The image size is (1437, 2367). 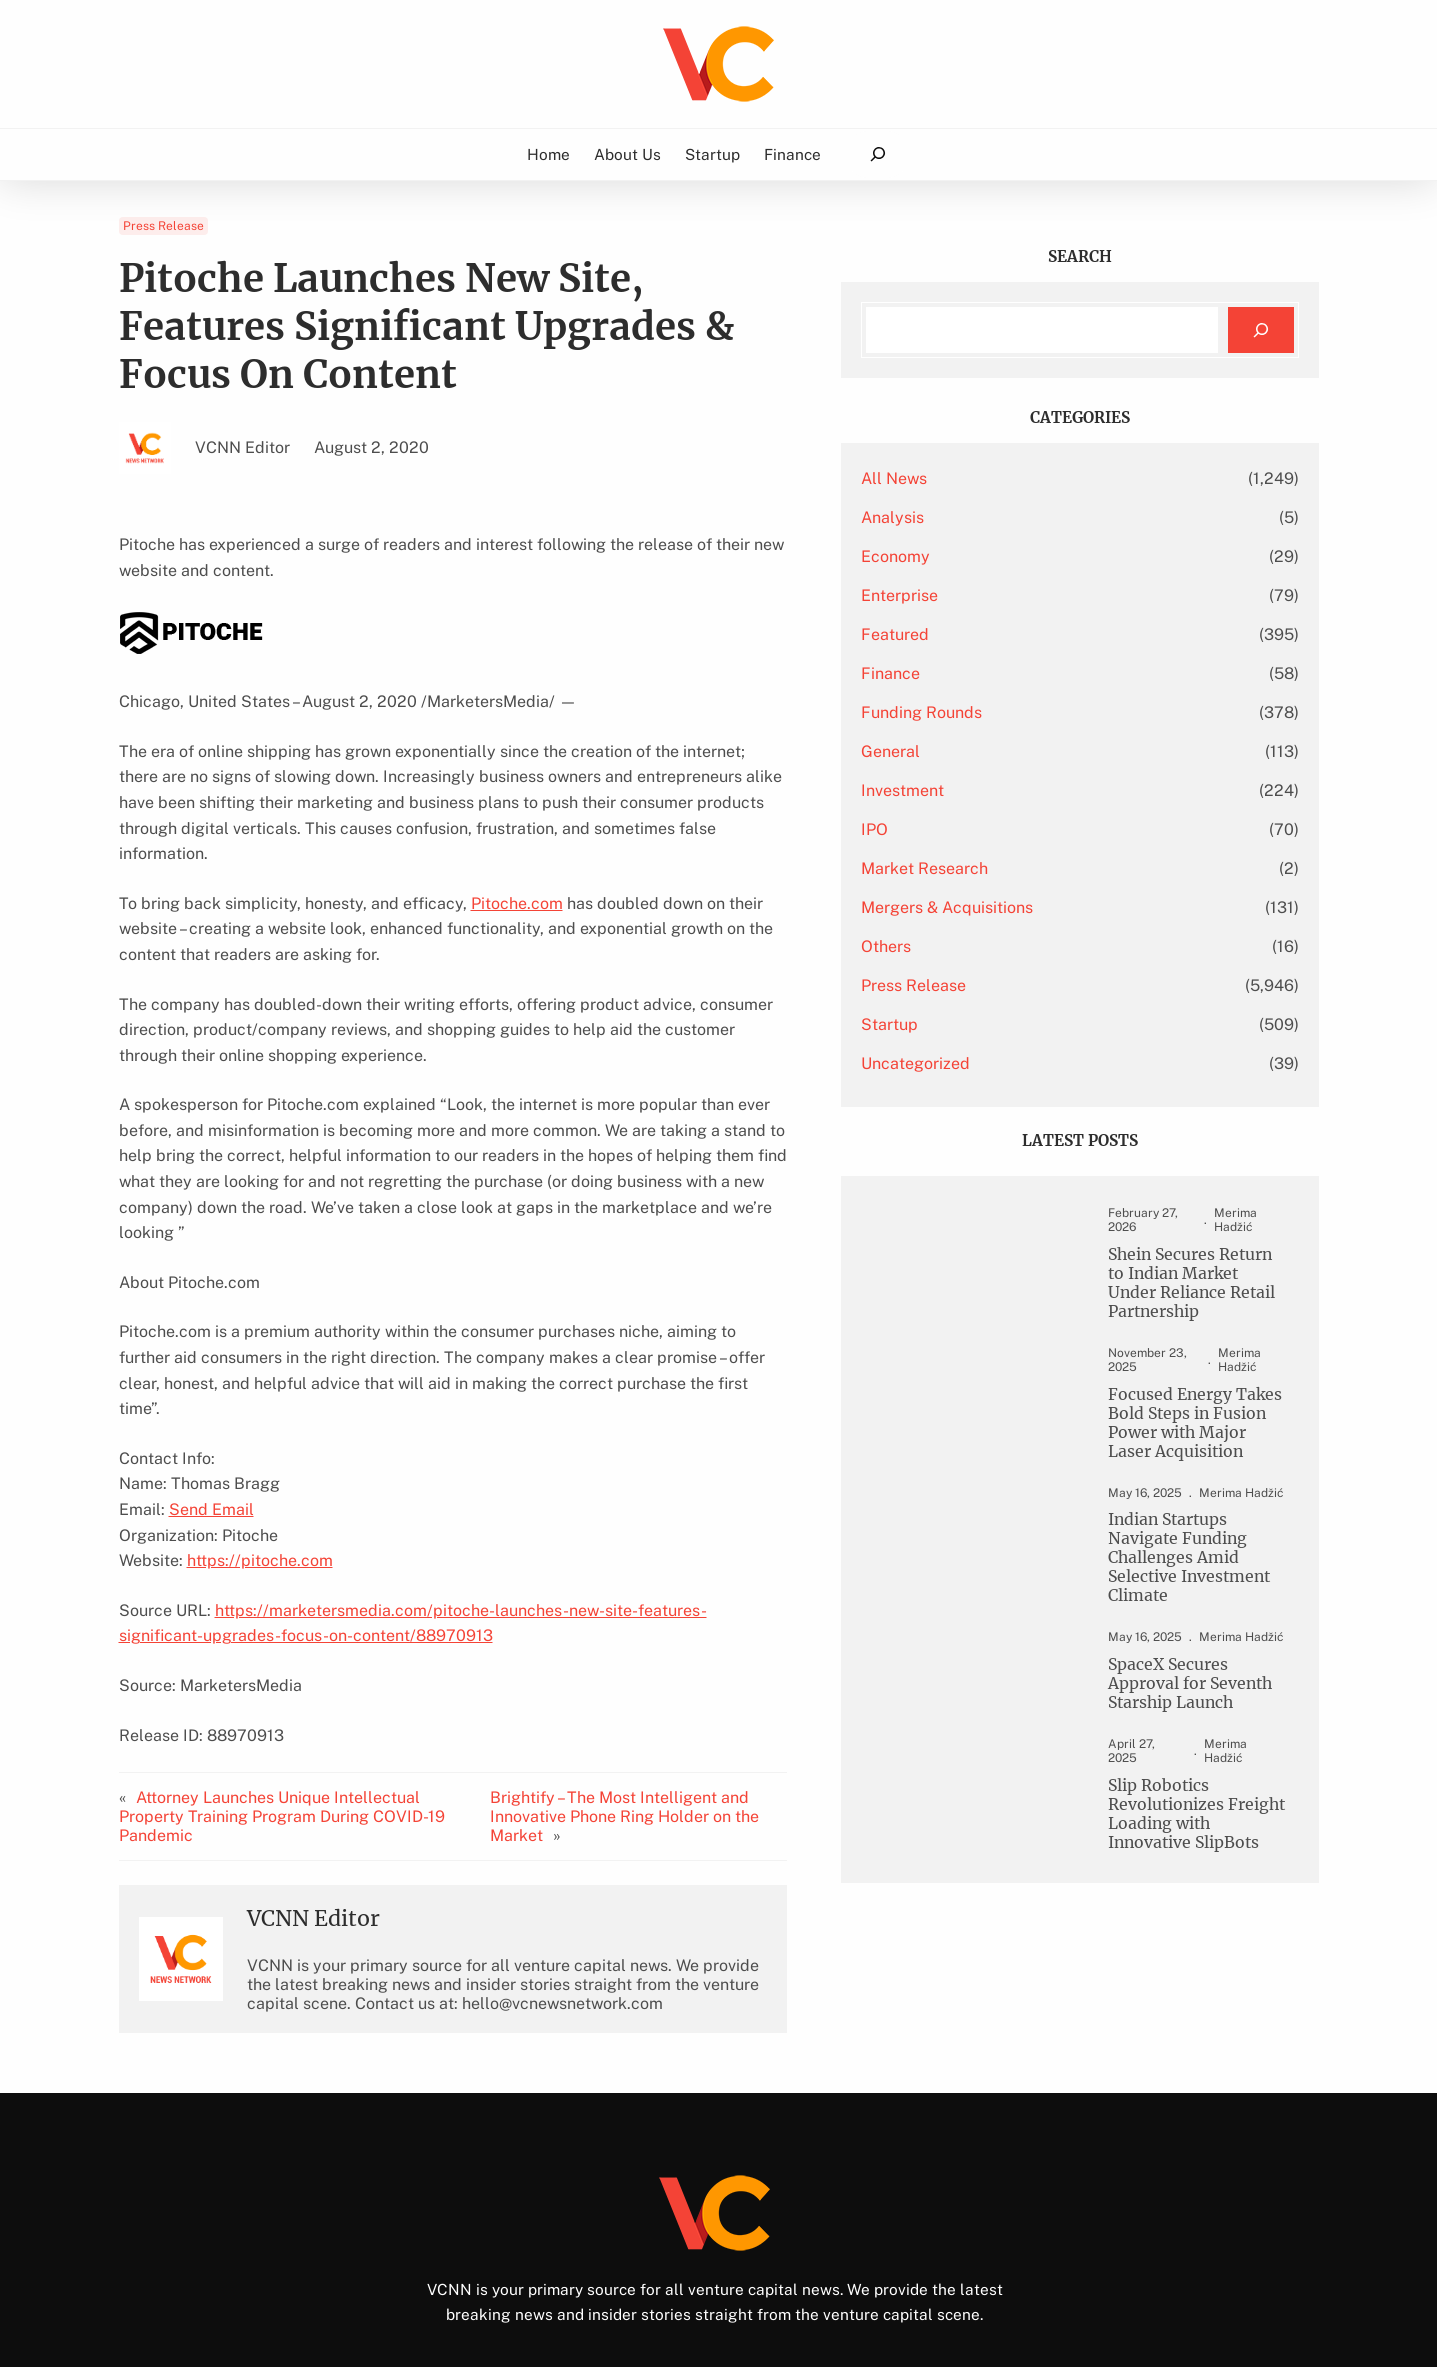 What do you see at coordinates (1017, 712) in the screenshot?
I see `Funding Rounds` at bounding box center [1017, 712].